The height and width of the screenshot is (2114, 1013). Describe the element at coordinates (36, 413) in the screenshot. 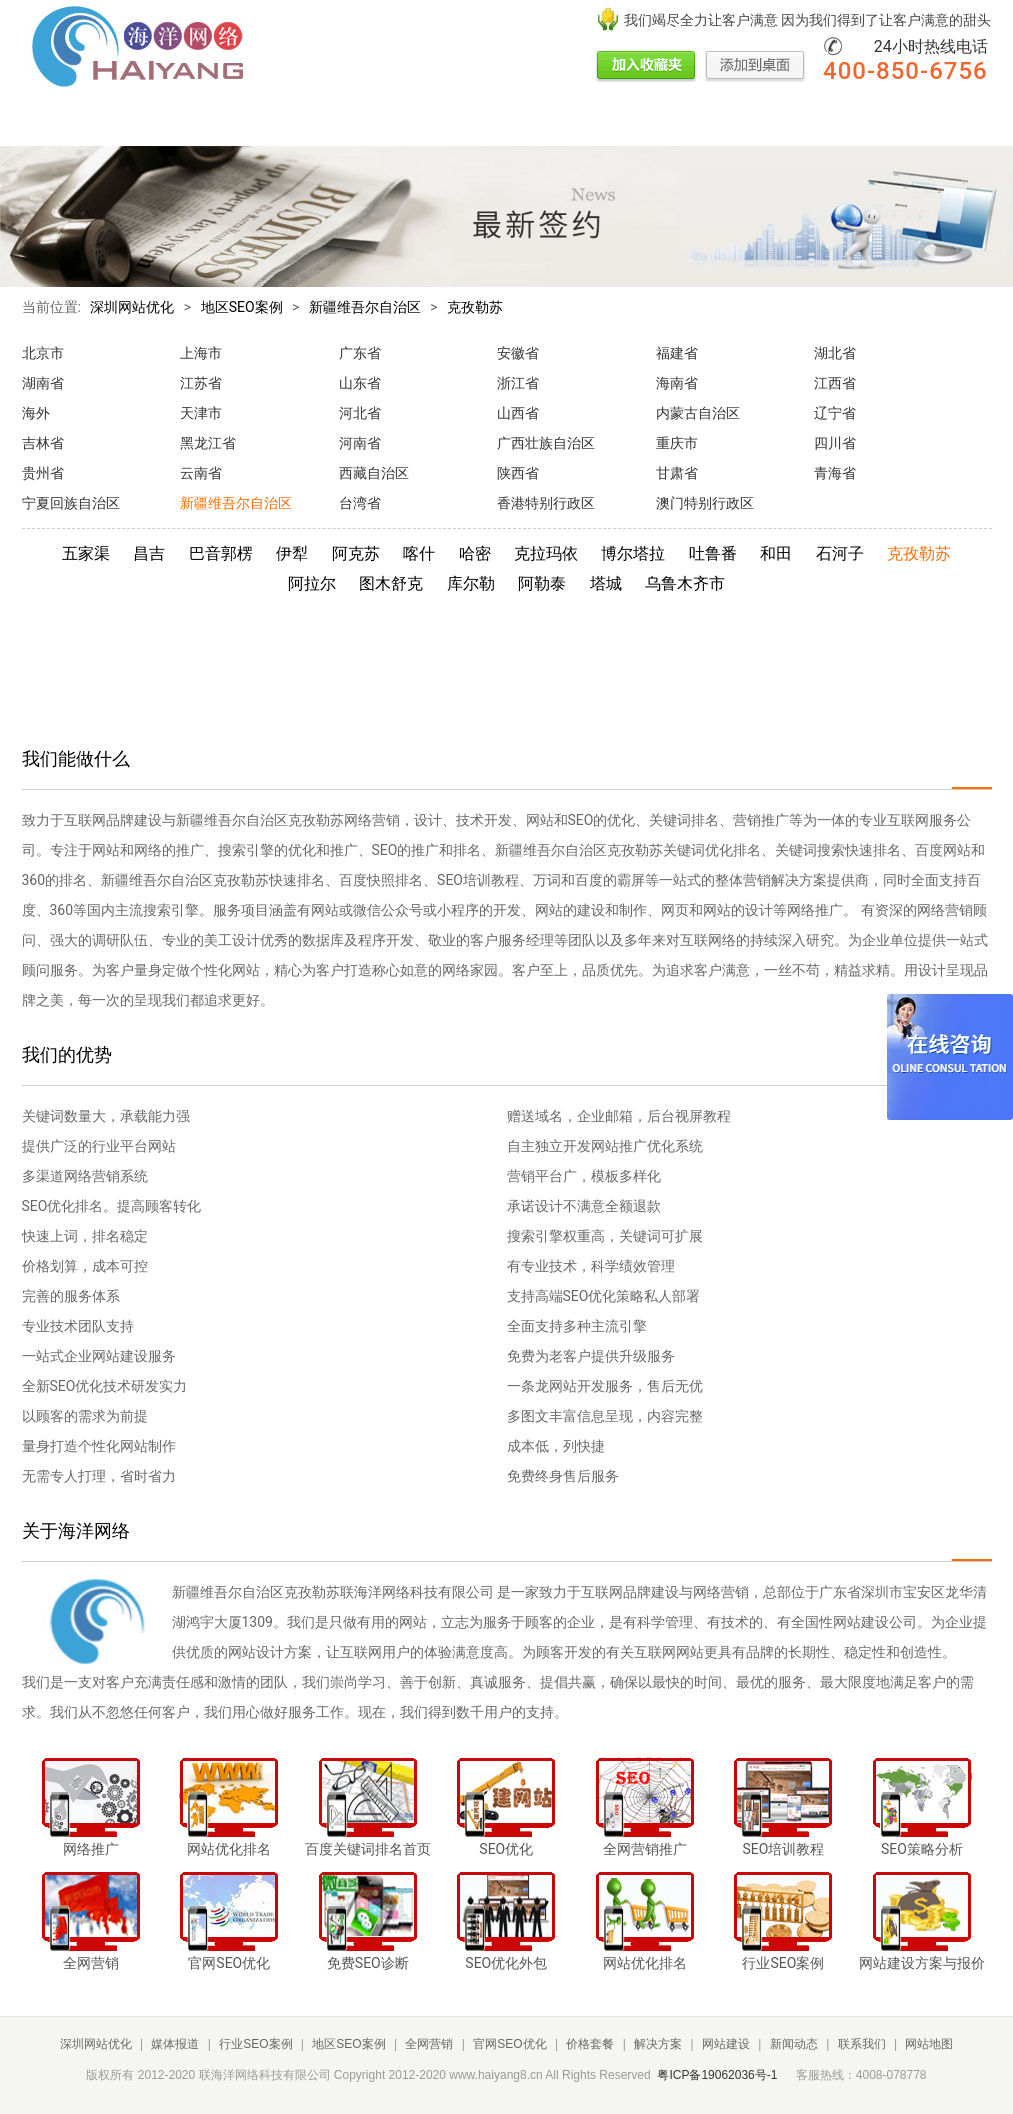

I see `海外` at that location.